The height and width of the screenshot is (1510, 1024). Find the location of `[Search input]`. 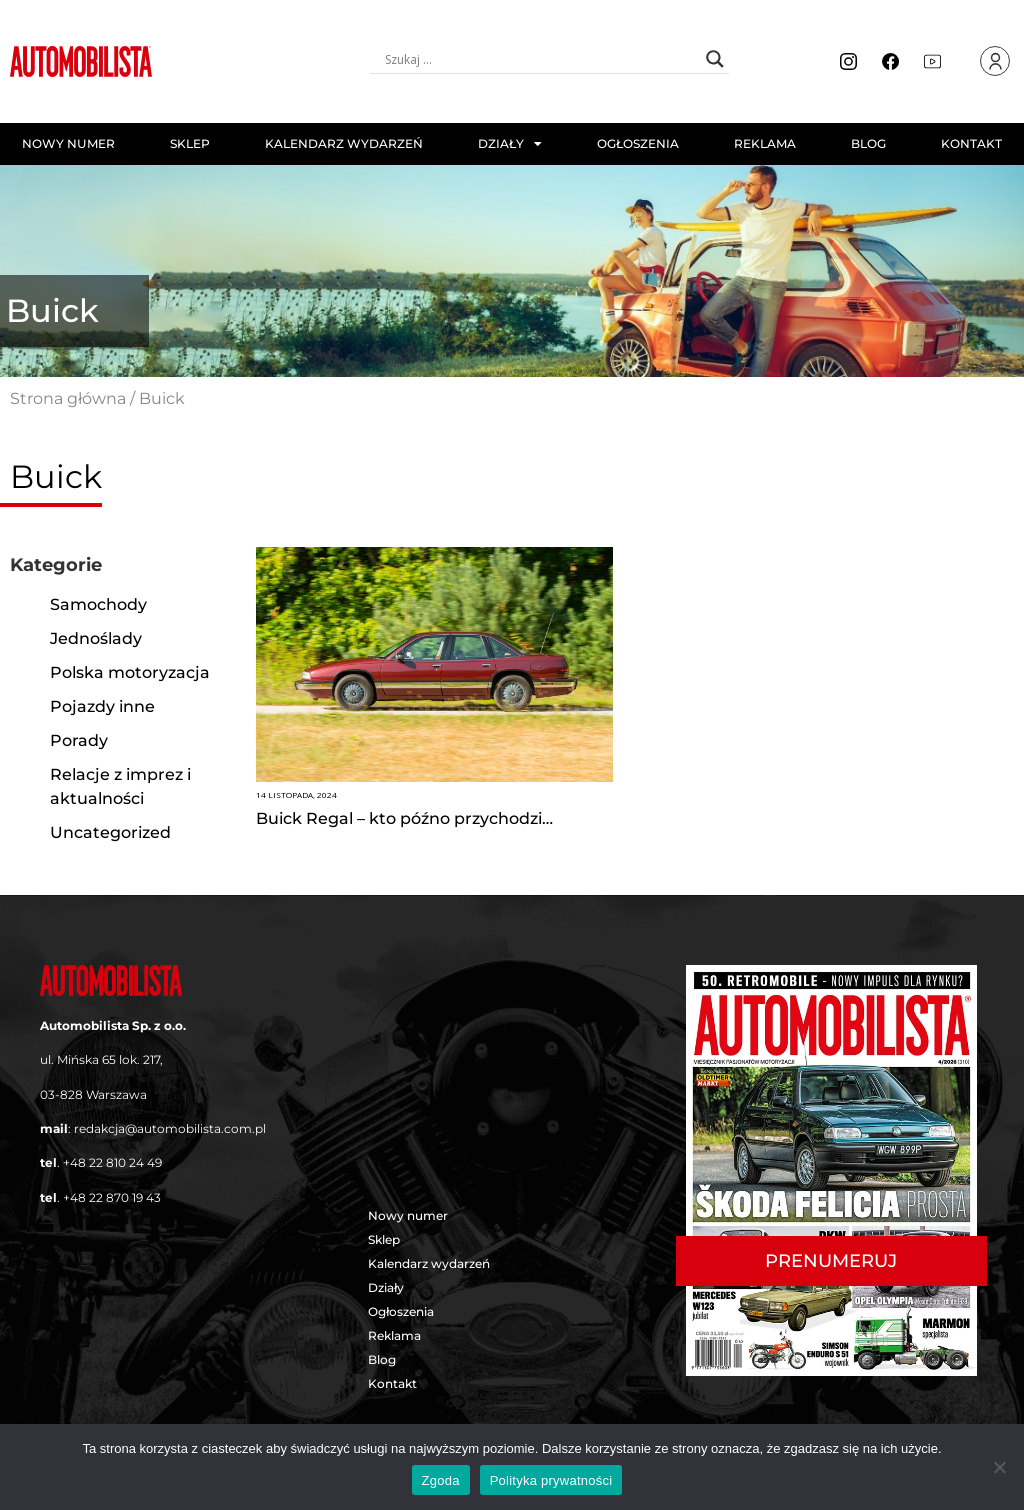

[Search input] is located at coordinates (540, 59).